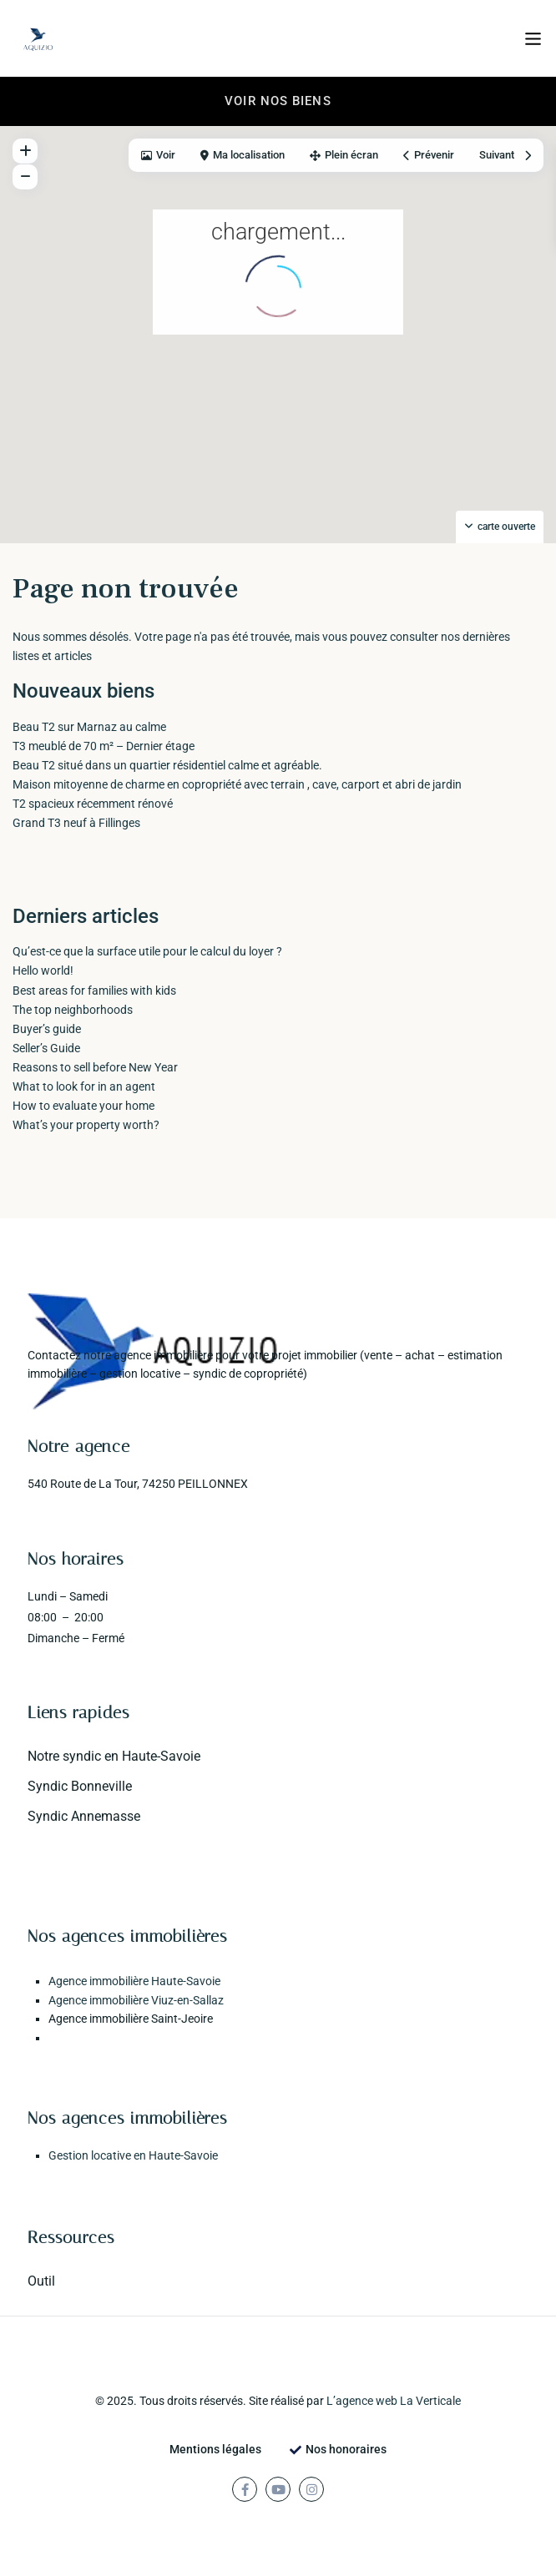 The height and width of the screenshot is (2576, 556). I want to click on What’s your property worth?, so click(86, 1125).